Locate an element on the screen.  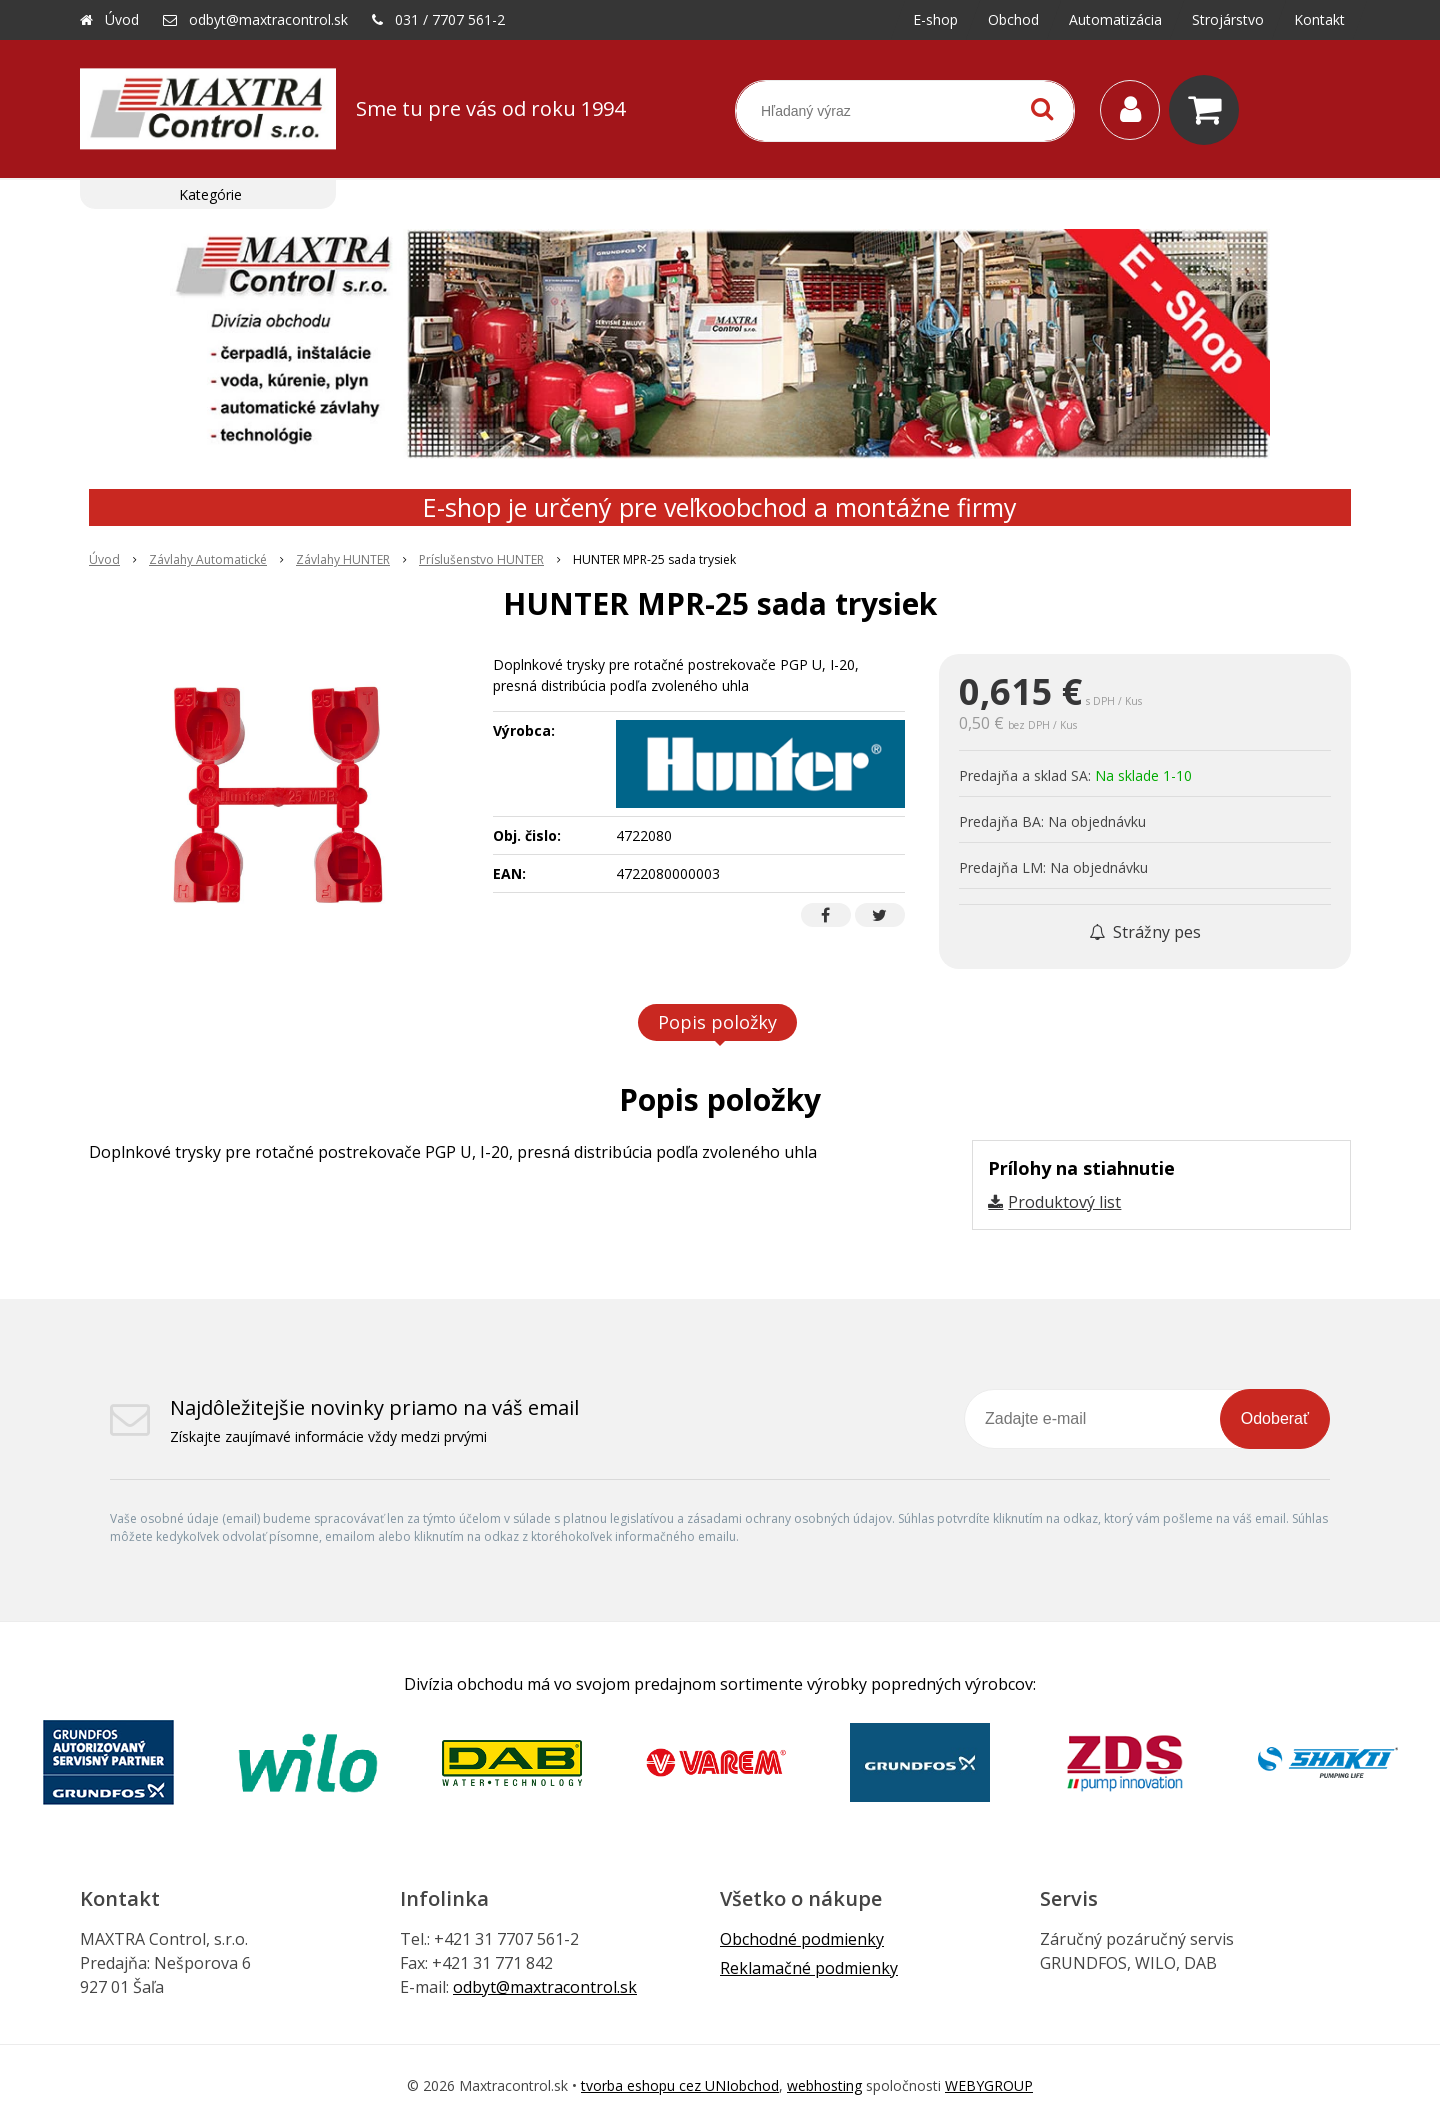
Obchodné podmienky is located at coordinates (802, 1939).